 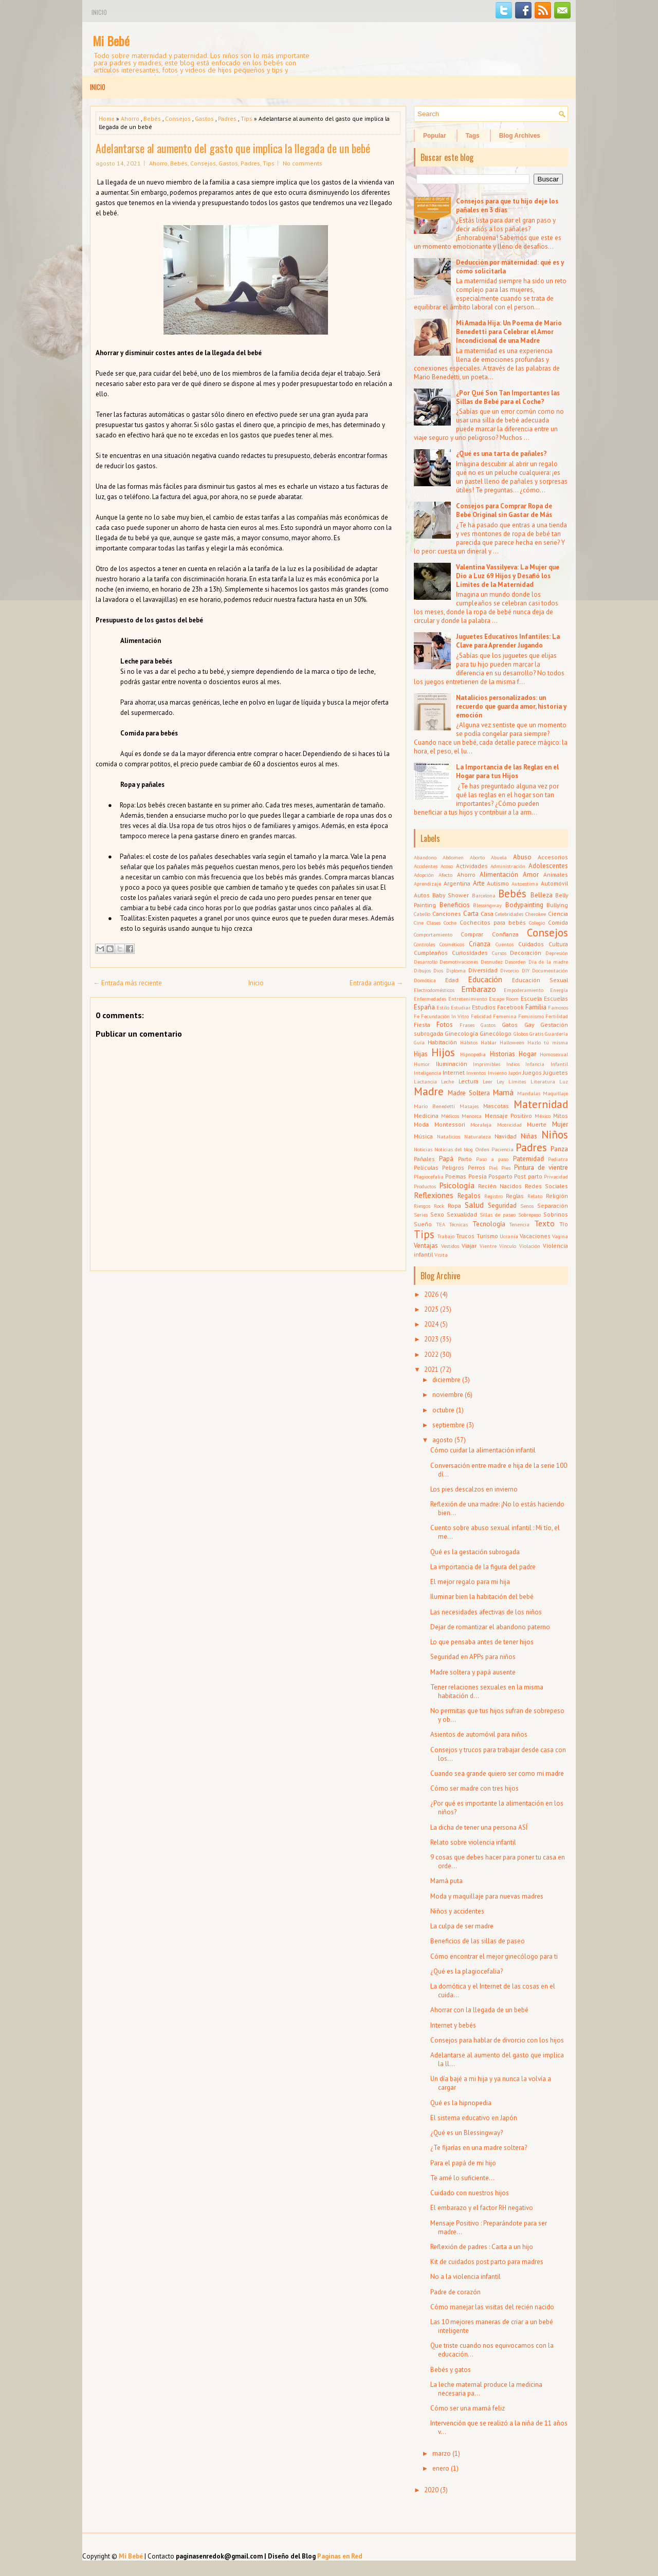 What do you see at coordinates (427, 1072) in the screenshot?
I see `Inteligencia` at bounding box center [427, 1072].